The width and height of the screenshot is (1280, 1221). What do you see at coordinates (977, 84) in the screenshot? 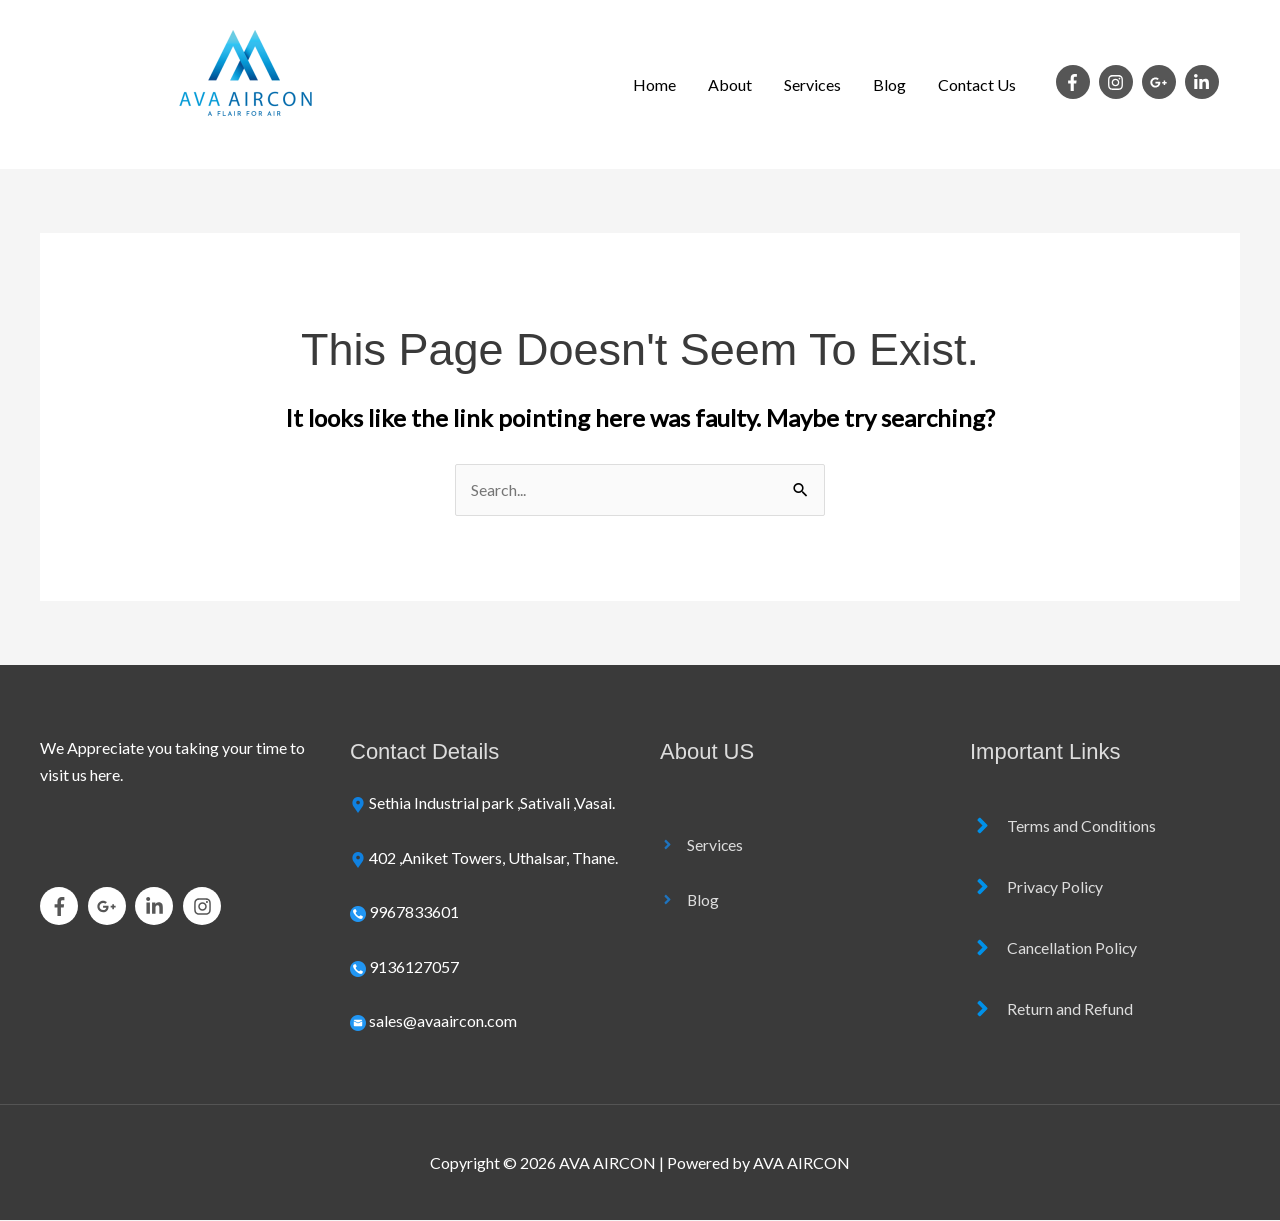
I see `Contact Us` at bounding box center [977, 84].